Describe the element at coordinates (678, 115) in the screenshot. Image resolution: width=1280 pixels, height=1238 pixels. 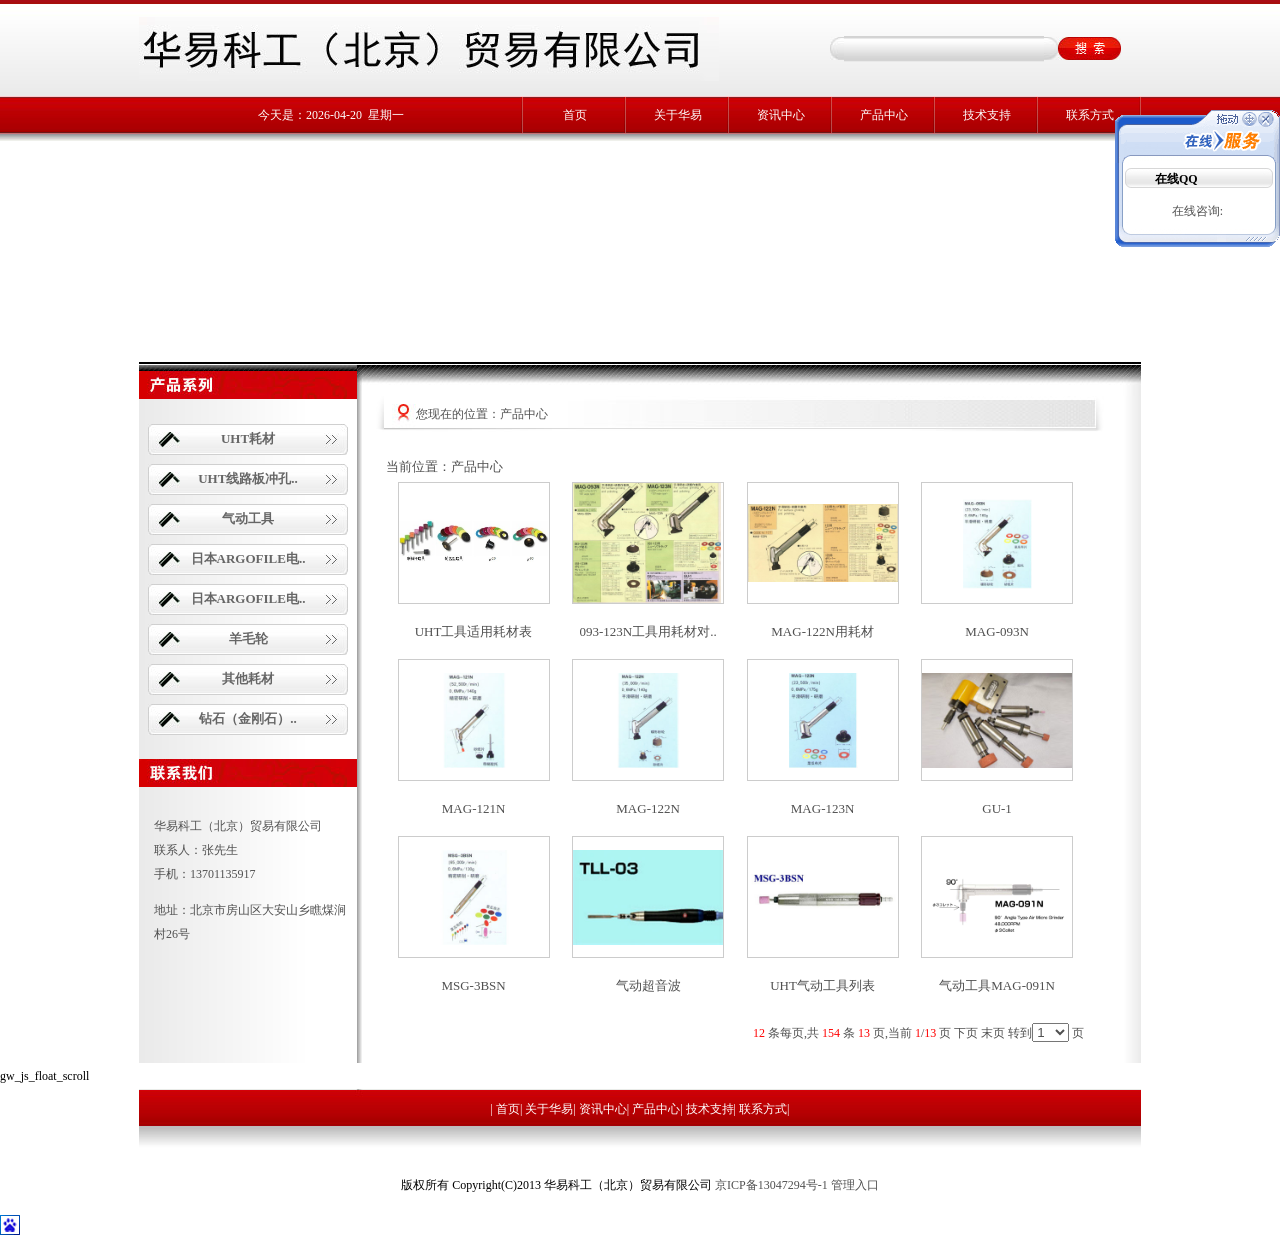
I see `关于华易` at that location.